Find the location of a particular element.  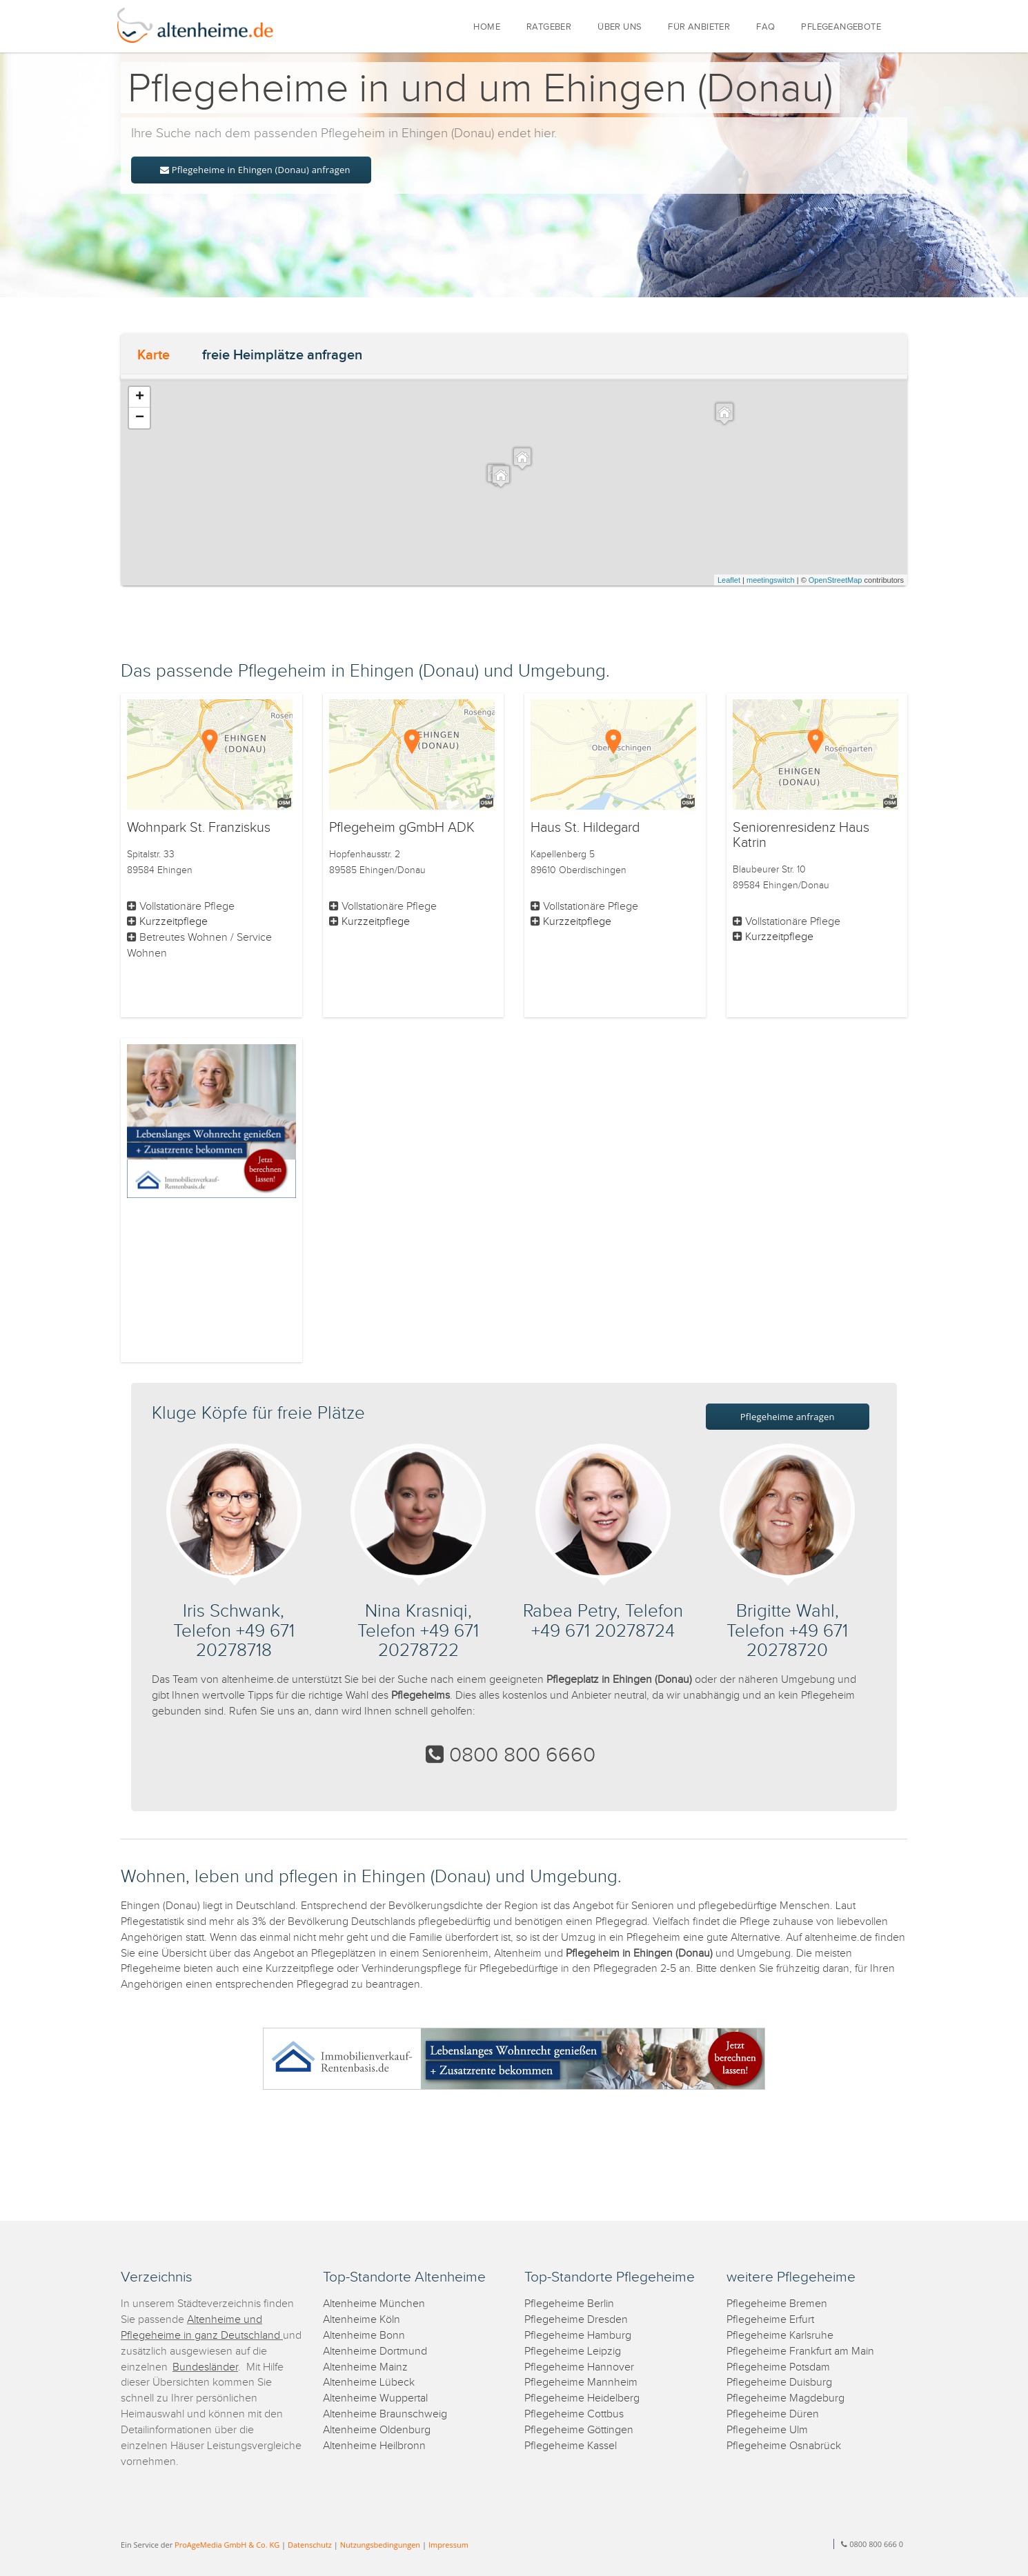

Altenheime Heilbronn is located at coordinates (374, 2446).